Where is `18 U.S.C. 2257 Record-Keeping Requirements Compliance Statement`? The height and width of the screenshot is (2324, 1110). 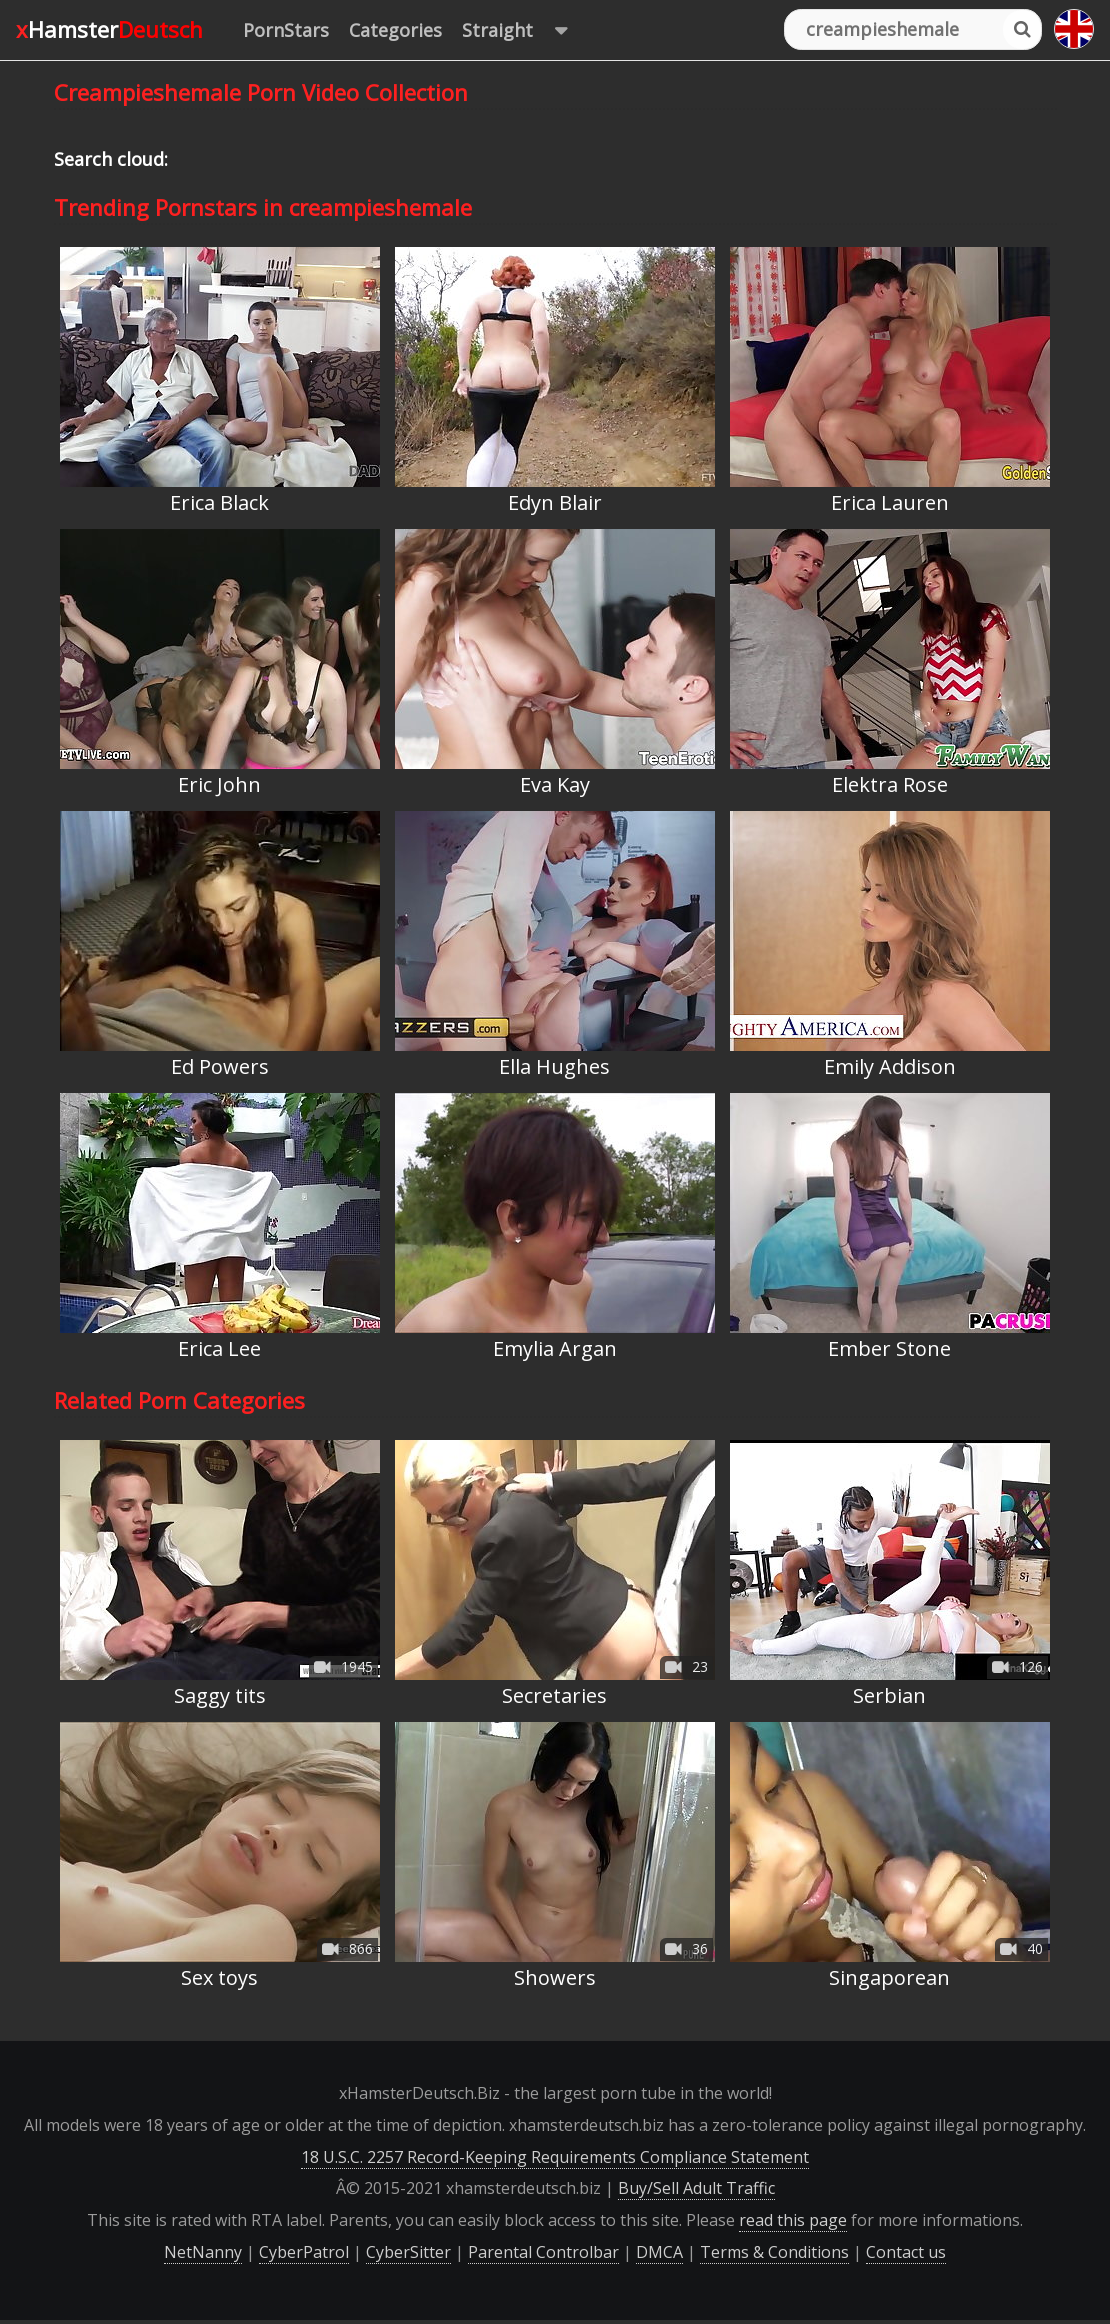 18 U.S.C. 2257 Record-Keeping Requirements Compliance Statement is located at coordinates (555, 2157).